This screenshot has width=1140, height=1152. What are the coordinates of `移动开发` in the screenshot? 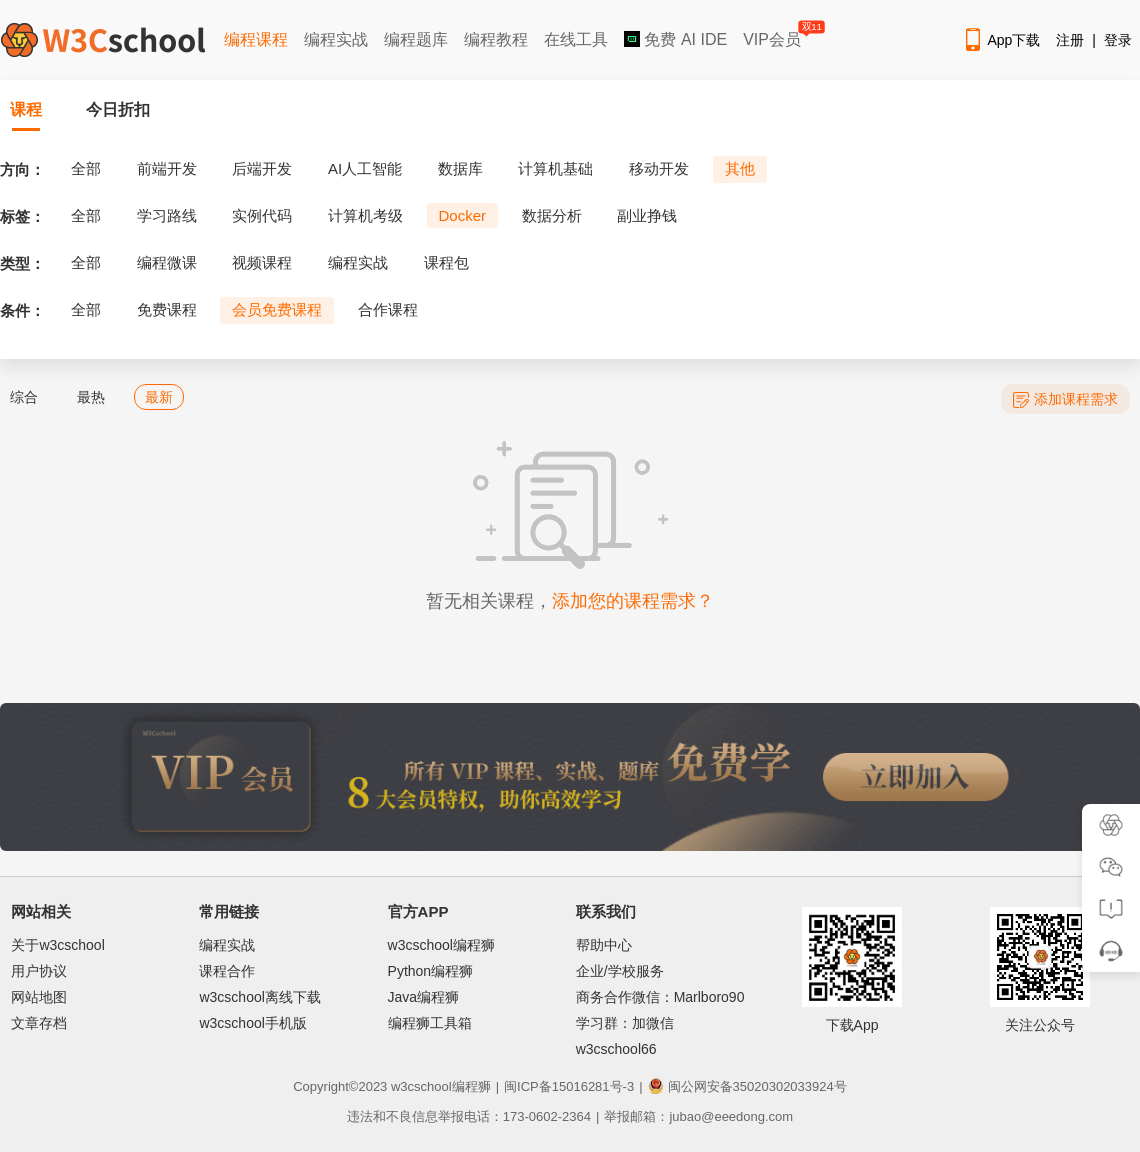 It's located at (659, 168).